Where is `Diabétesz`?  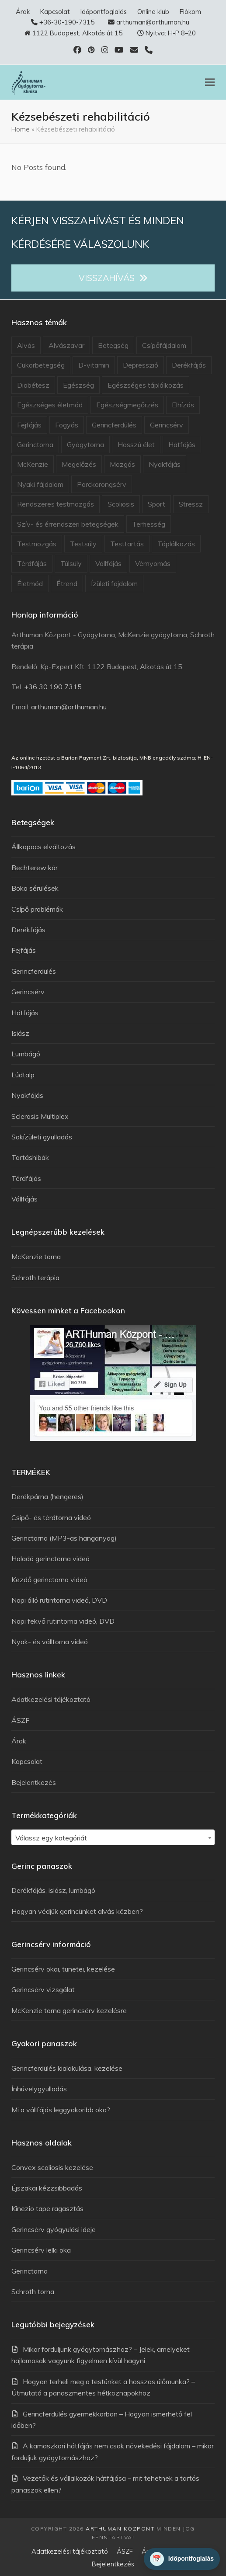
Diabétesz is located at coordinates (33, 385).